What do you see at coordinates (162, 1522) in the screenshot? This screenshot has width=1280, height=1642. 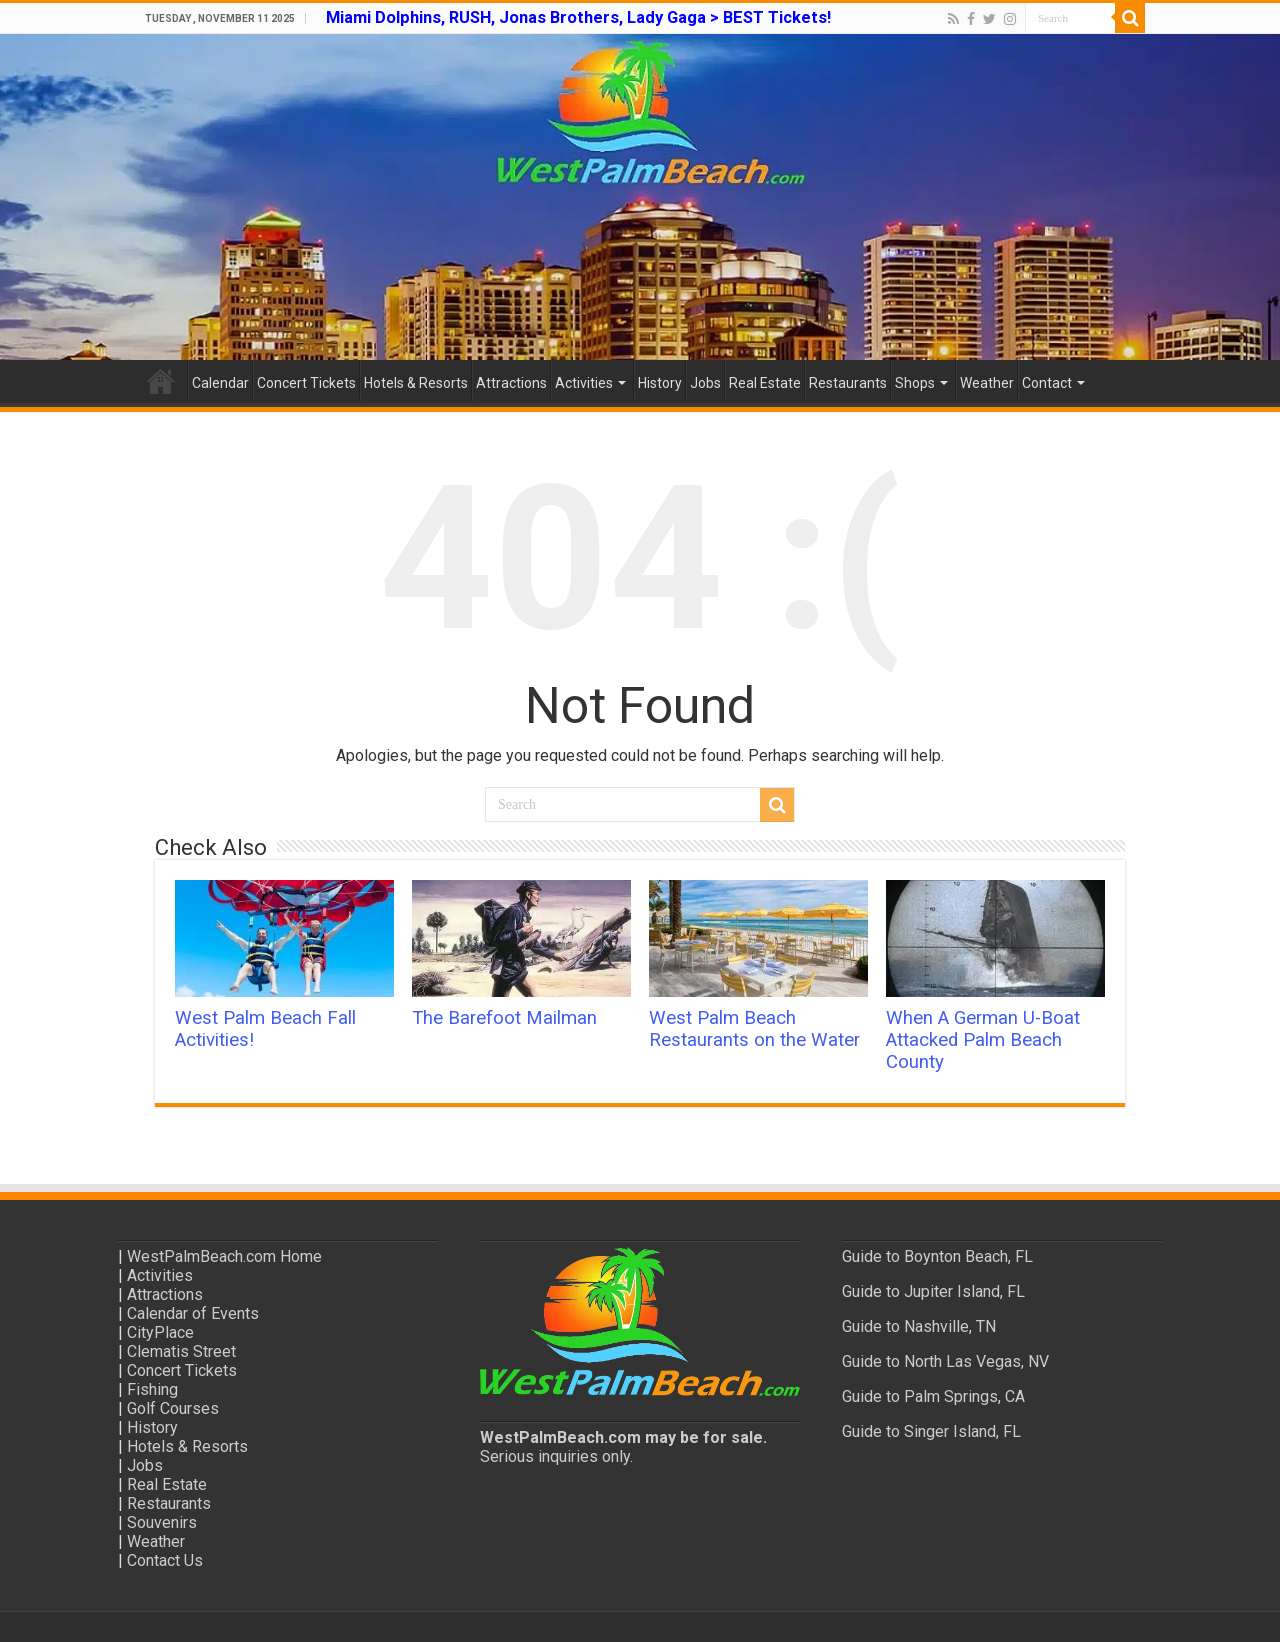 I see `Souvenirs` at bounding box center [162, 1522].